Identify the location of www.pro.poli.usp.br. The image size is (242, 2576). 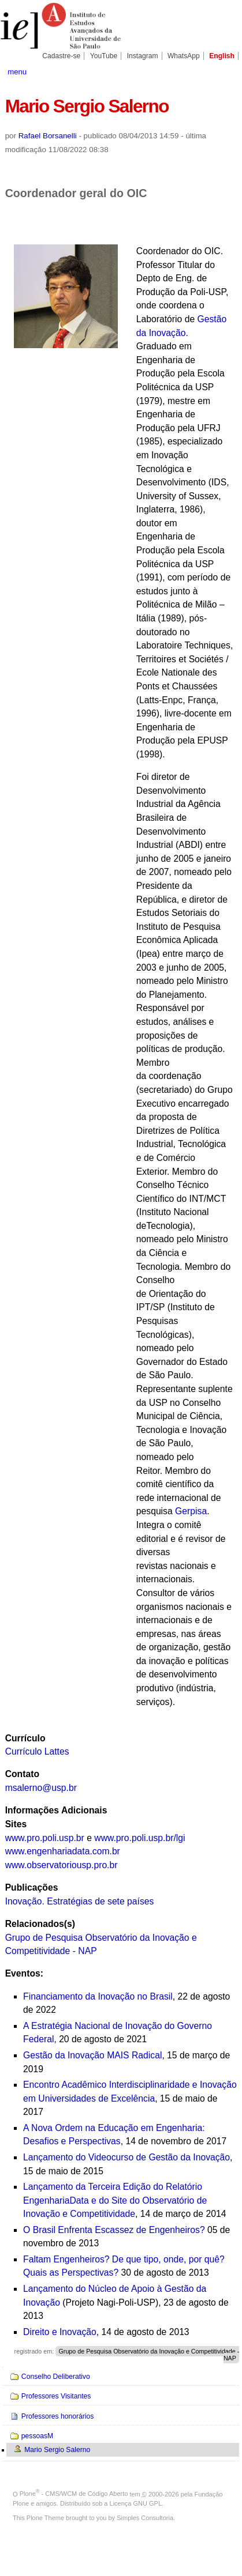
(44, 1838).